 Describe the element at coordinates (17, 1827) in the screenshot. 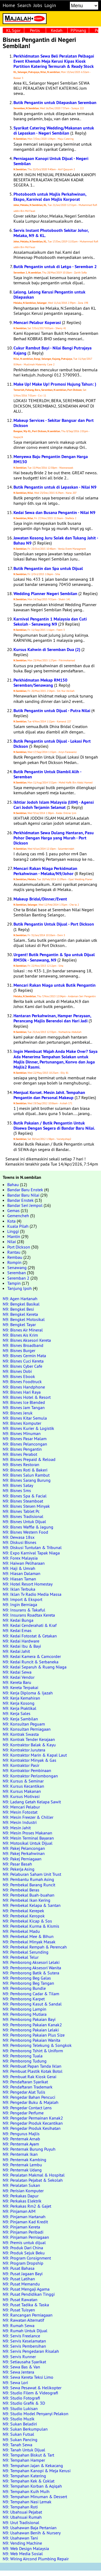

I see `N9: Mesin Jahit` at that location.